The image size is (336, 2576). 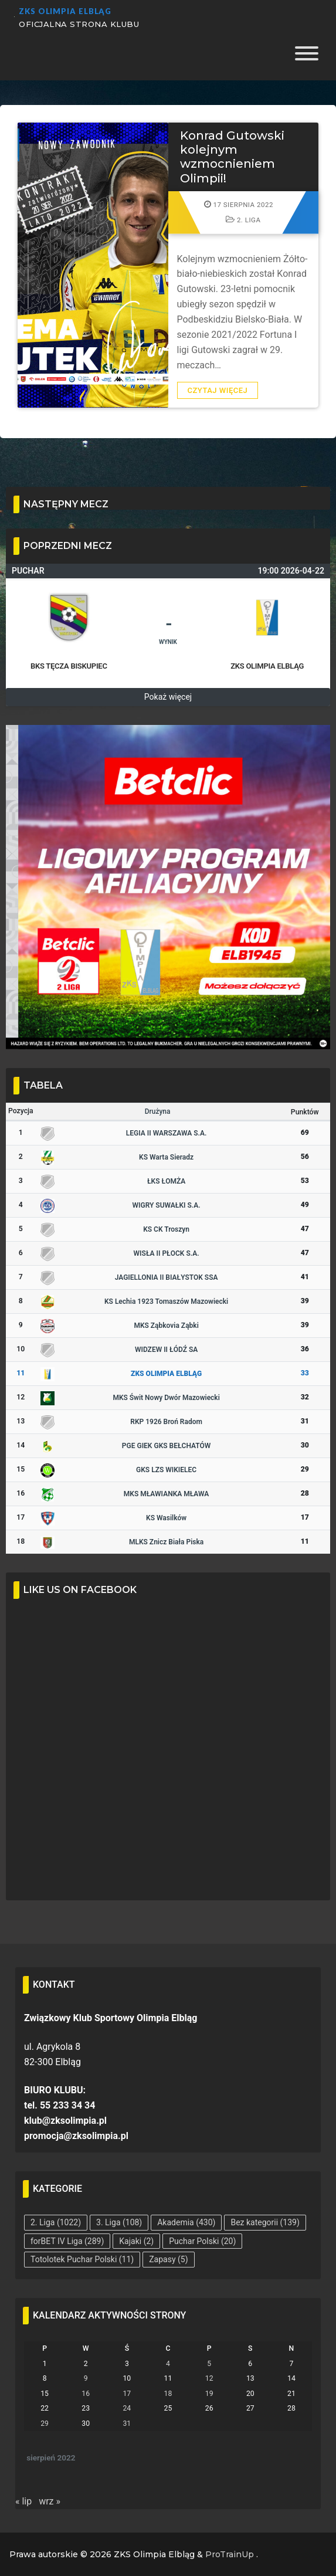 I want to click on forBET IV Liga [forBET IV Liga (289 elementów)], so click(x=67, y=2241).